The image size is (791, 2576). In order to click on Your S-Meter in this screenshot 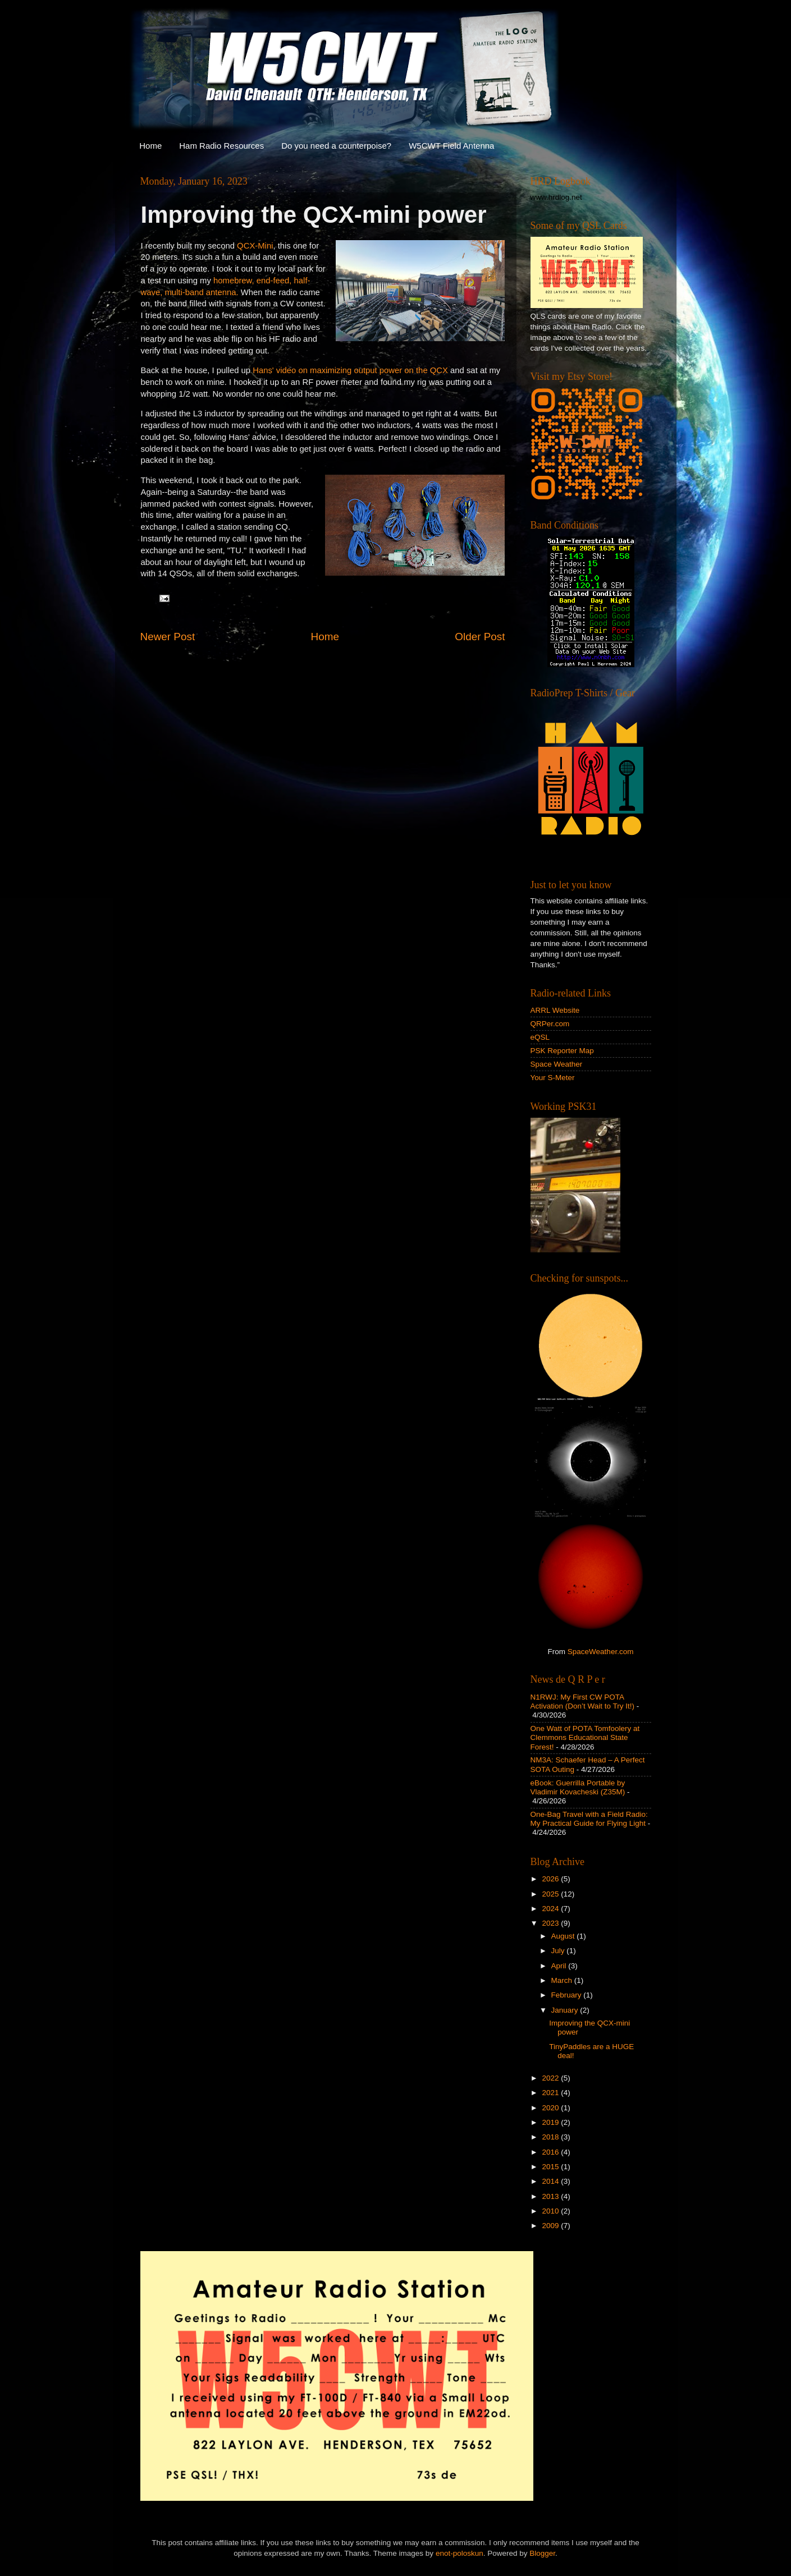, I will do `click(553, 1077)`.